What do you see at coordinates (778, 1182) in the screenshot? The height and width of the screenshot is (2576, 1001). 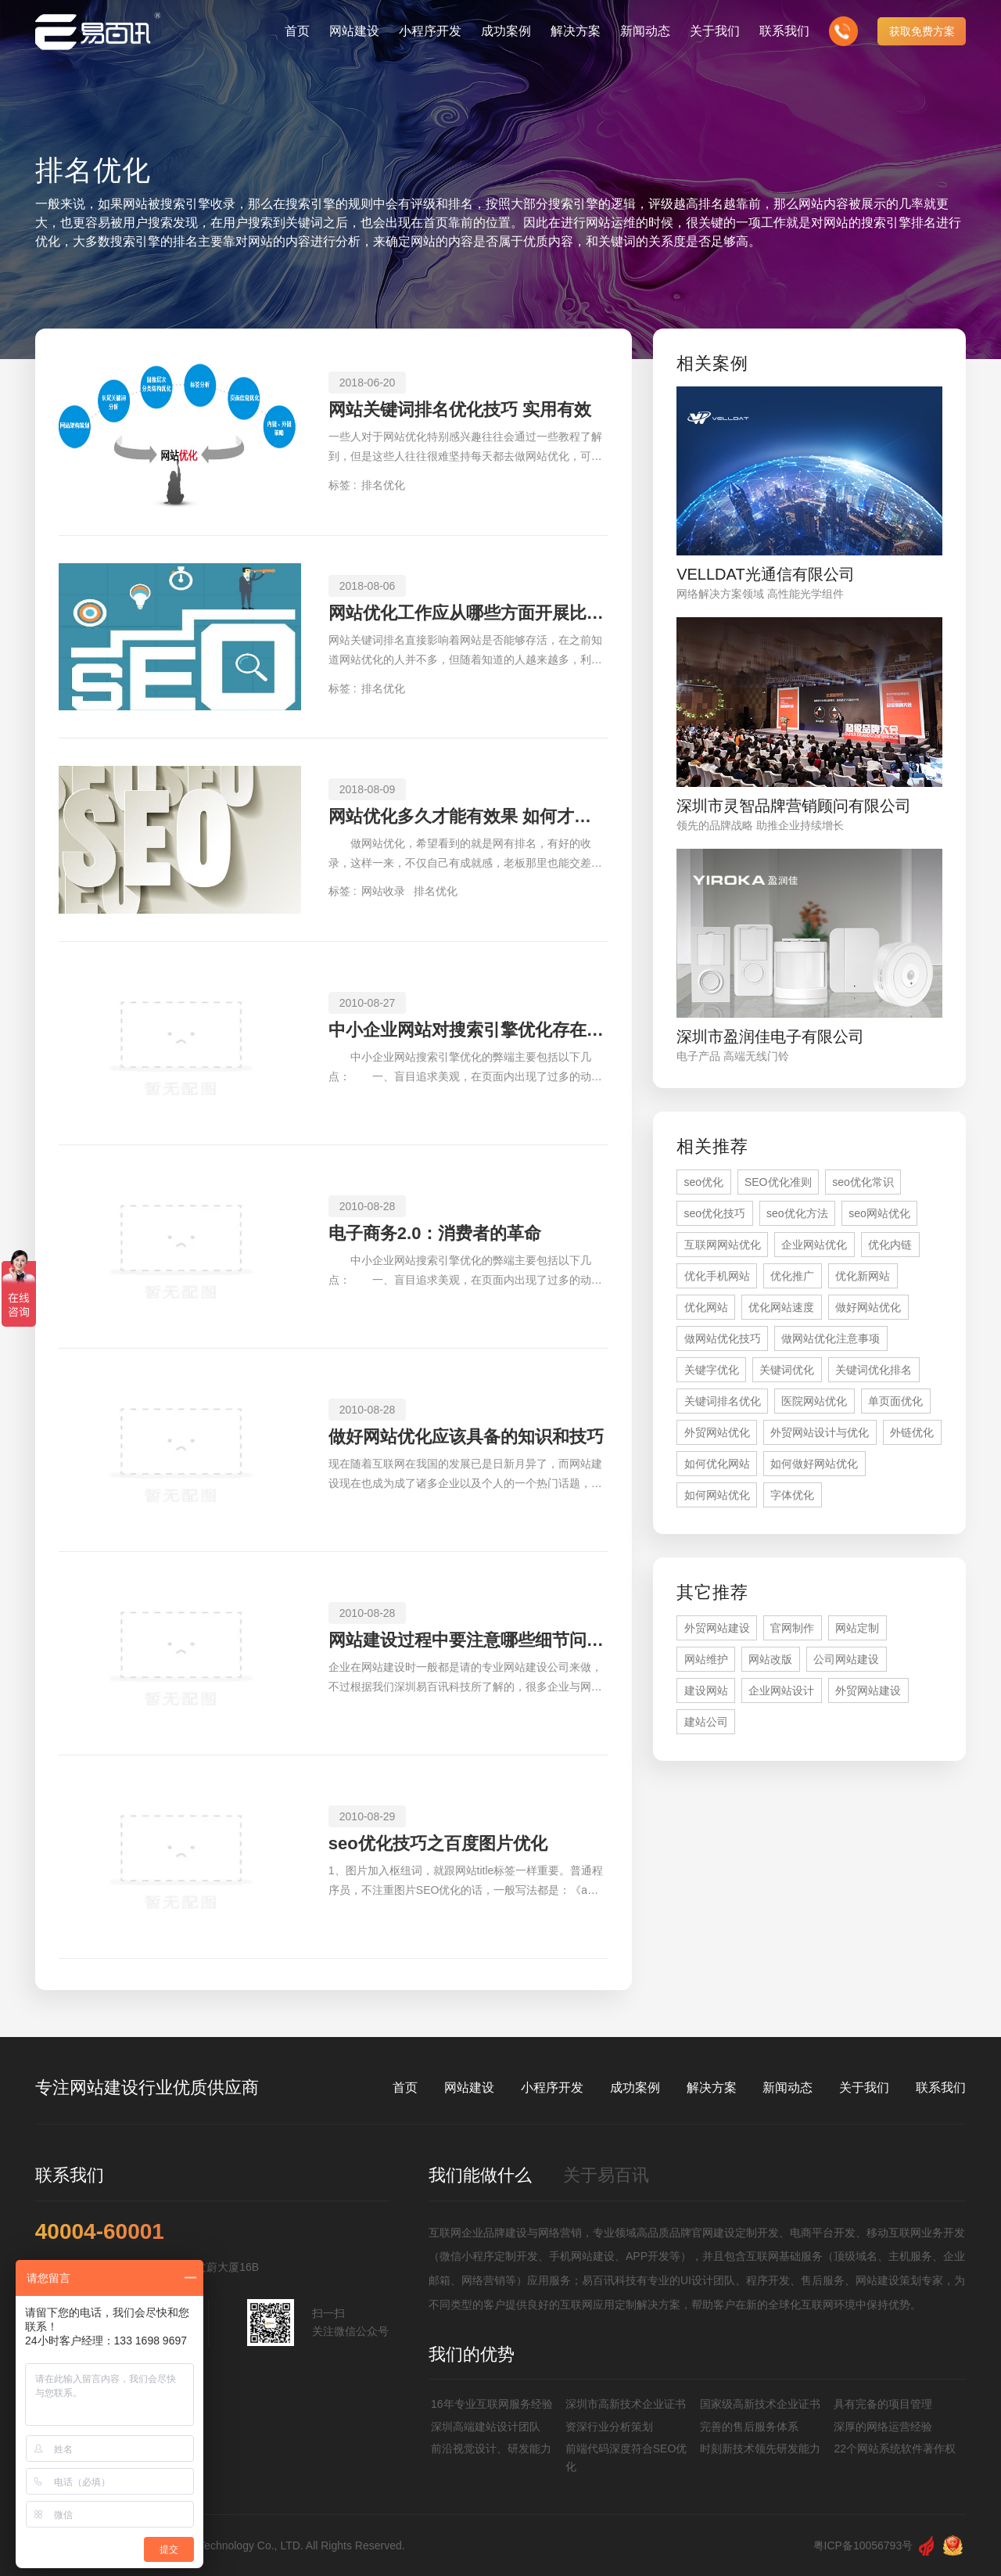 I see `SEO优化准则` at bounding box center [778, 1182].